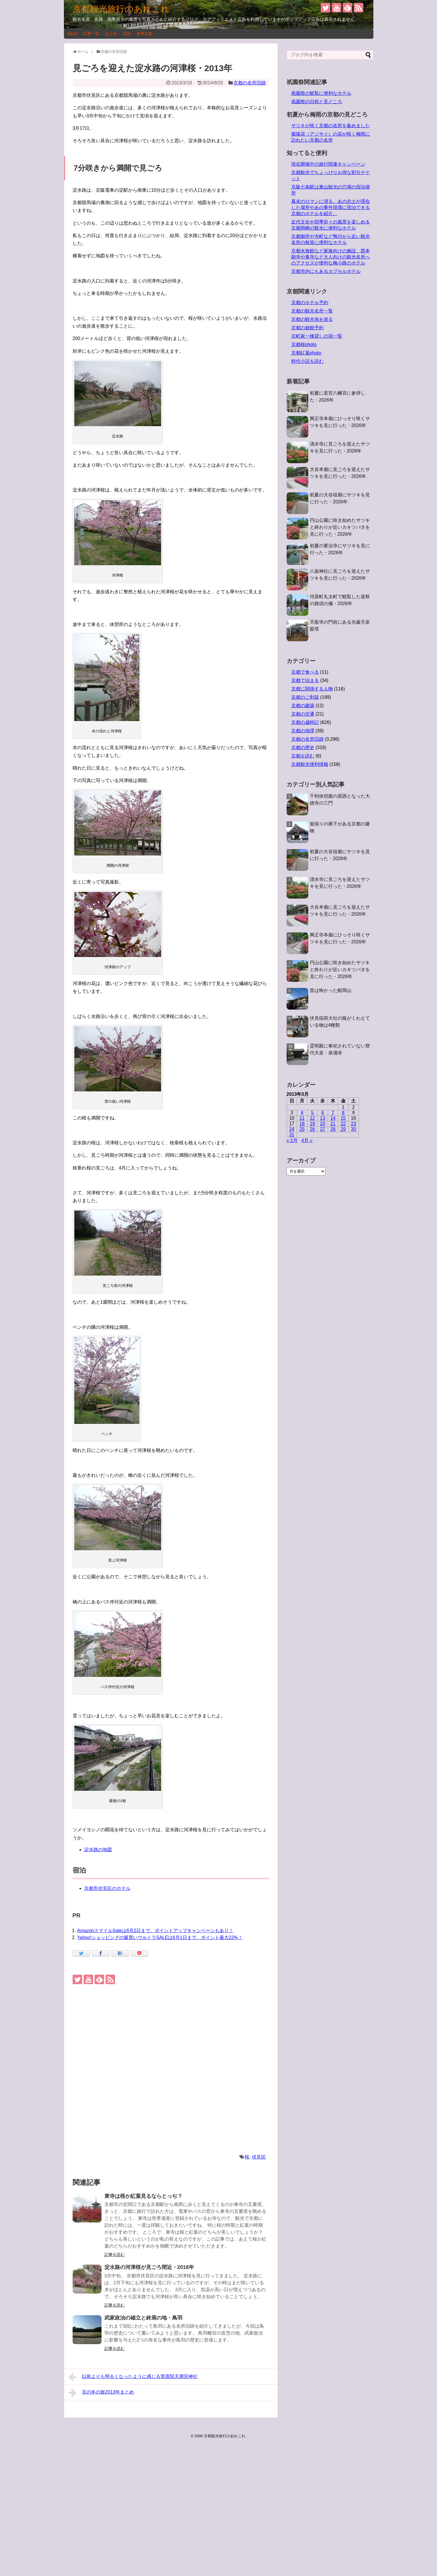 The image size is (437, 2576). I want to click on 18 [2013年3月18日 に投稿を公開], so click(302, 1123).